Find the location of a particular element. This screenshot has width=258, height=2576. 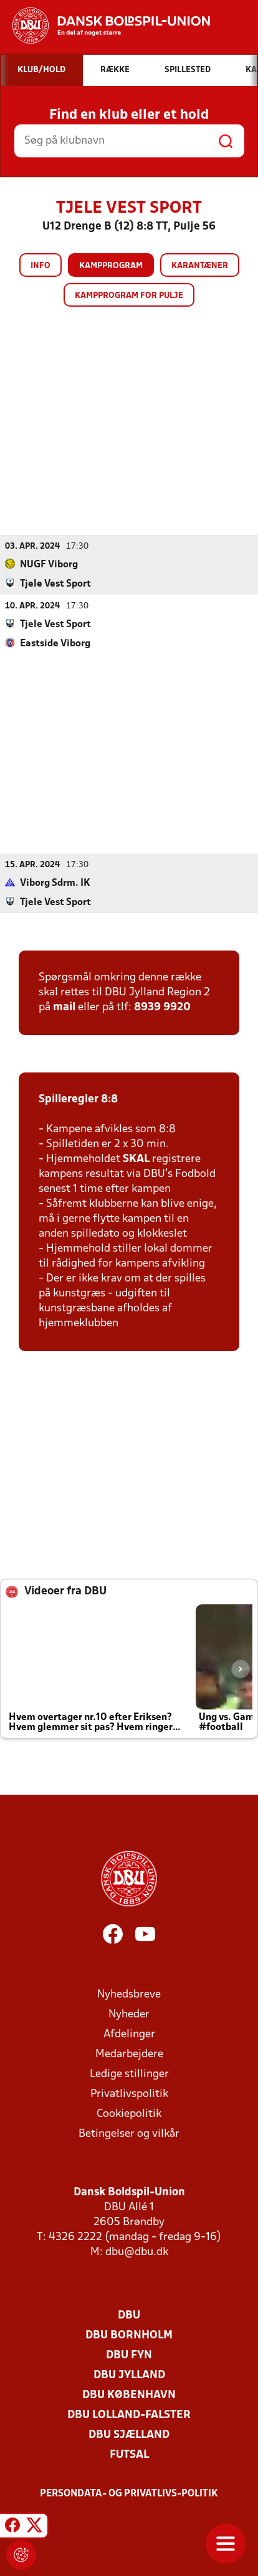

Persondata- og privatlivs-politik is located at coordinates (129, 2493).